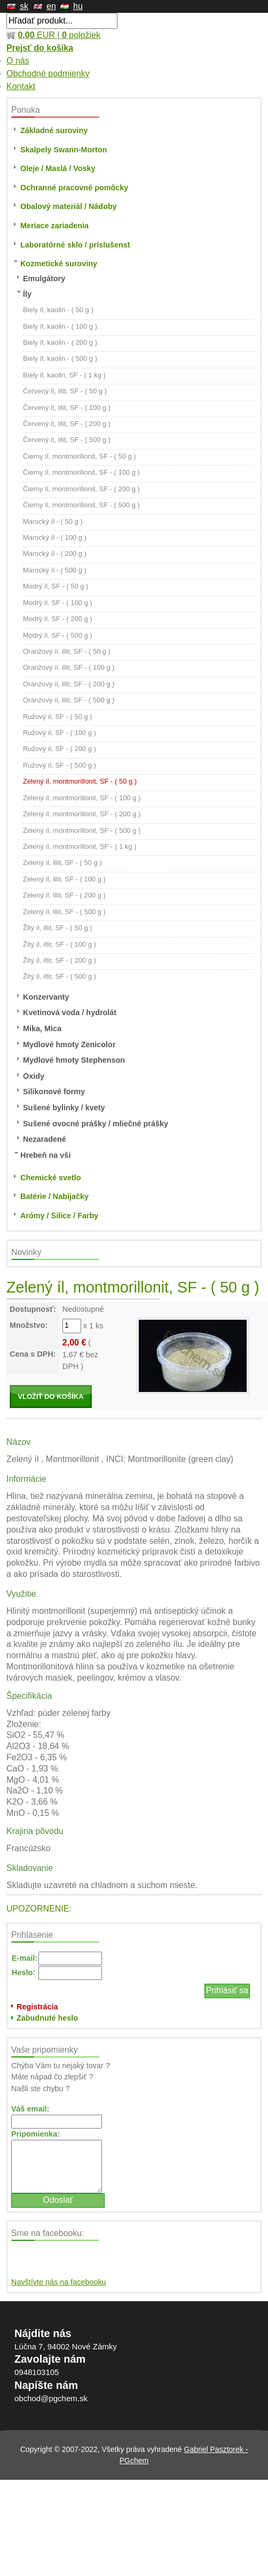 The image size is (268, 2576). Describe the element at coordinates (47, 2018) in the screenshot. I see `Zabudnuté heslo` at that location.